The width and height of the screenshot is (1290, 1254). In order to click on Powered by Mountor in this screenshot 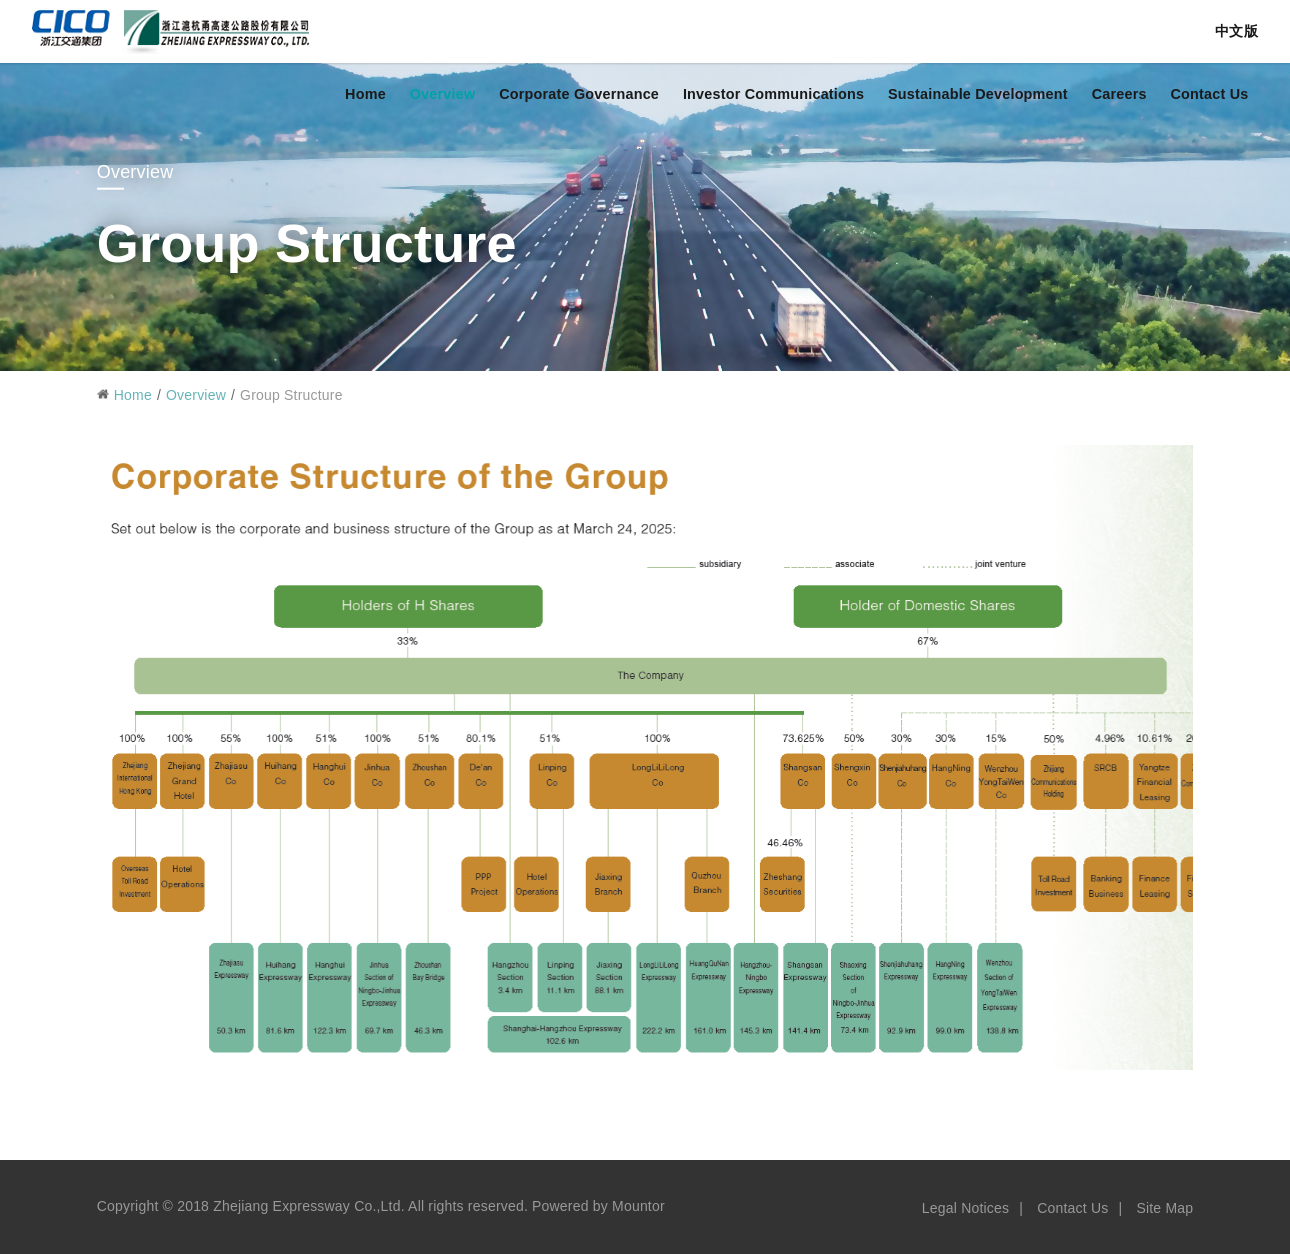, I will do `click(598, 1206)`.